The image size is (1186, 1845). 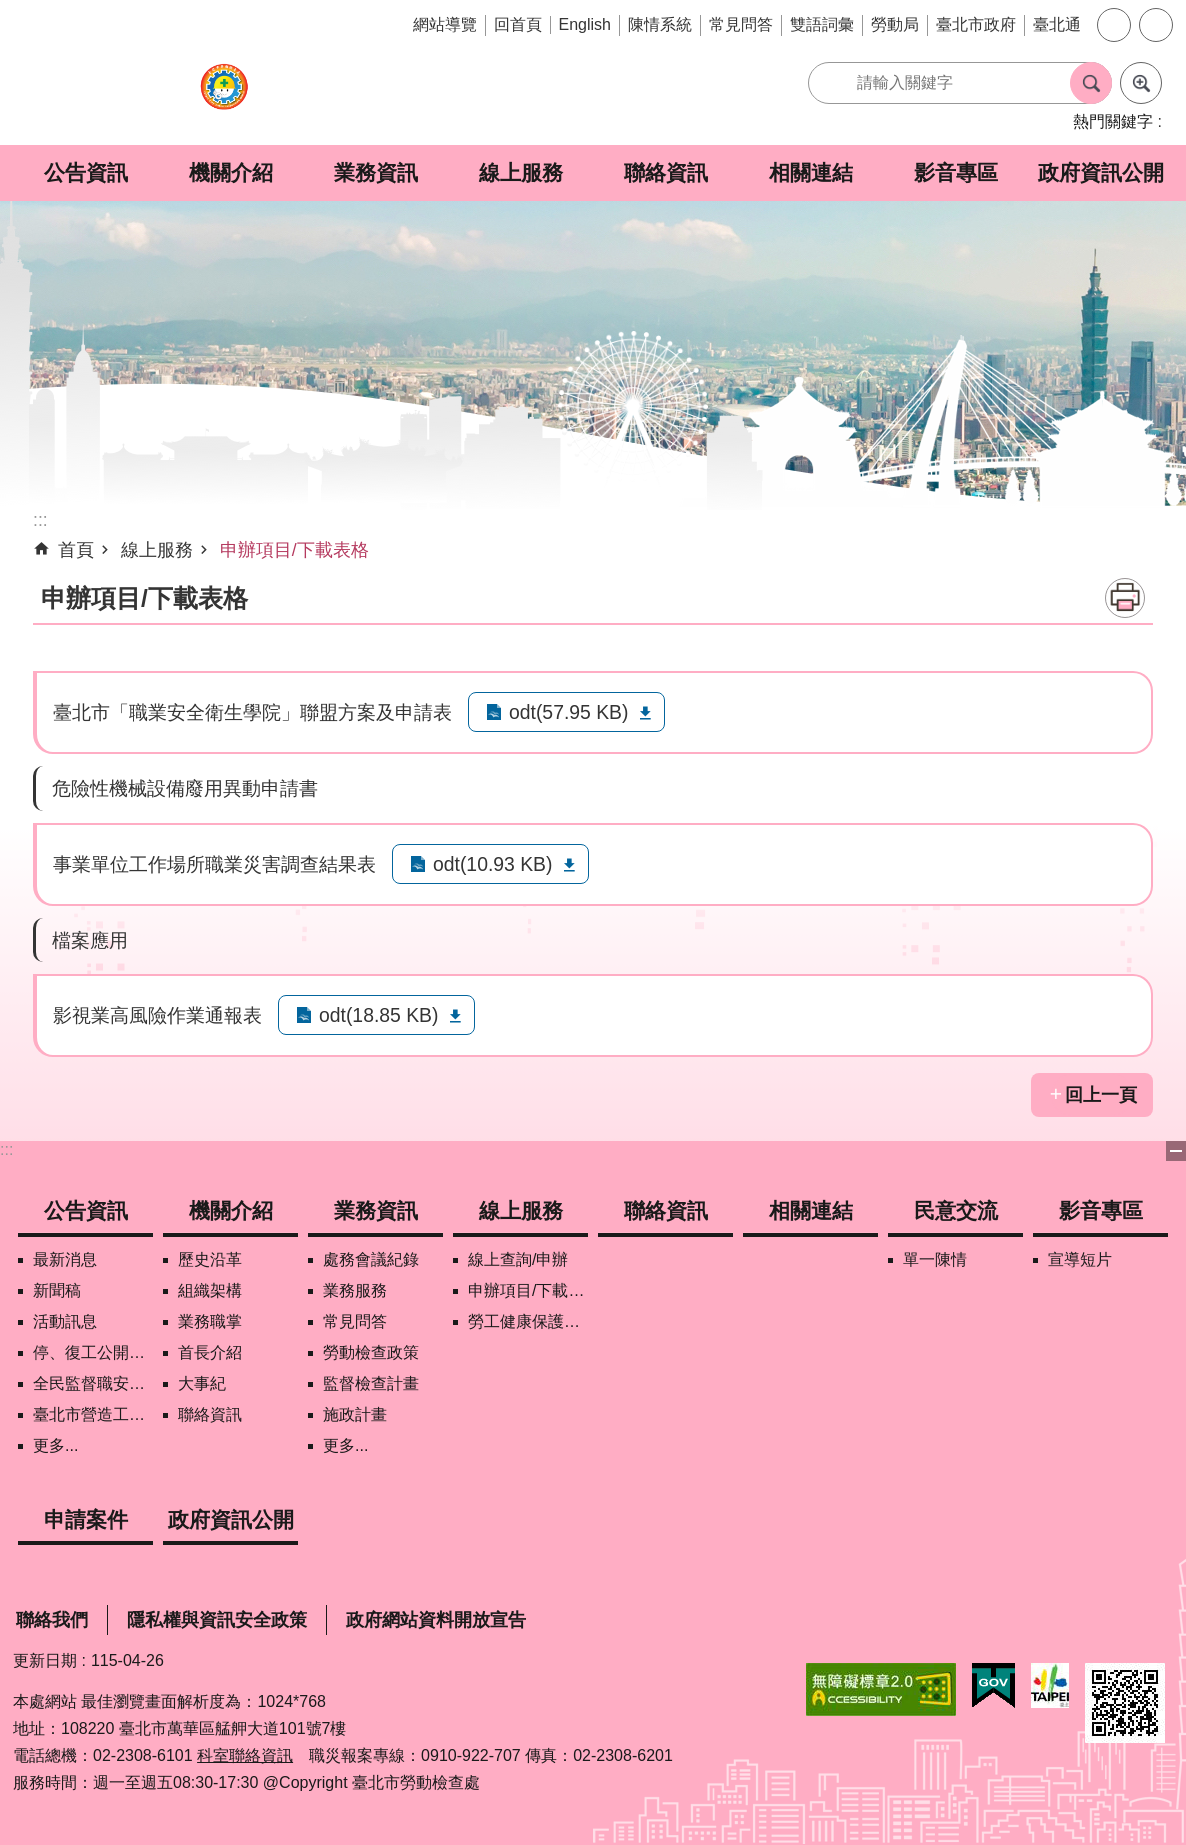 What do you see at coordinates (956, 172) in the screenshot?
I see `影音專區` at bounding box center [956, 172].